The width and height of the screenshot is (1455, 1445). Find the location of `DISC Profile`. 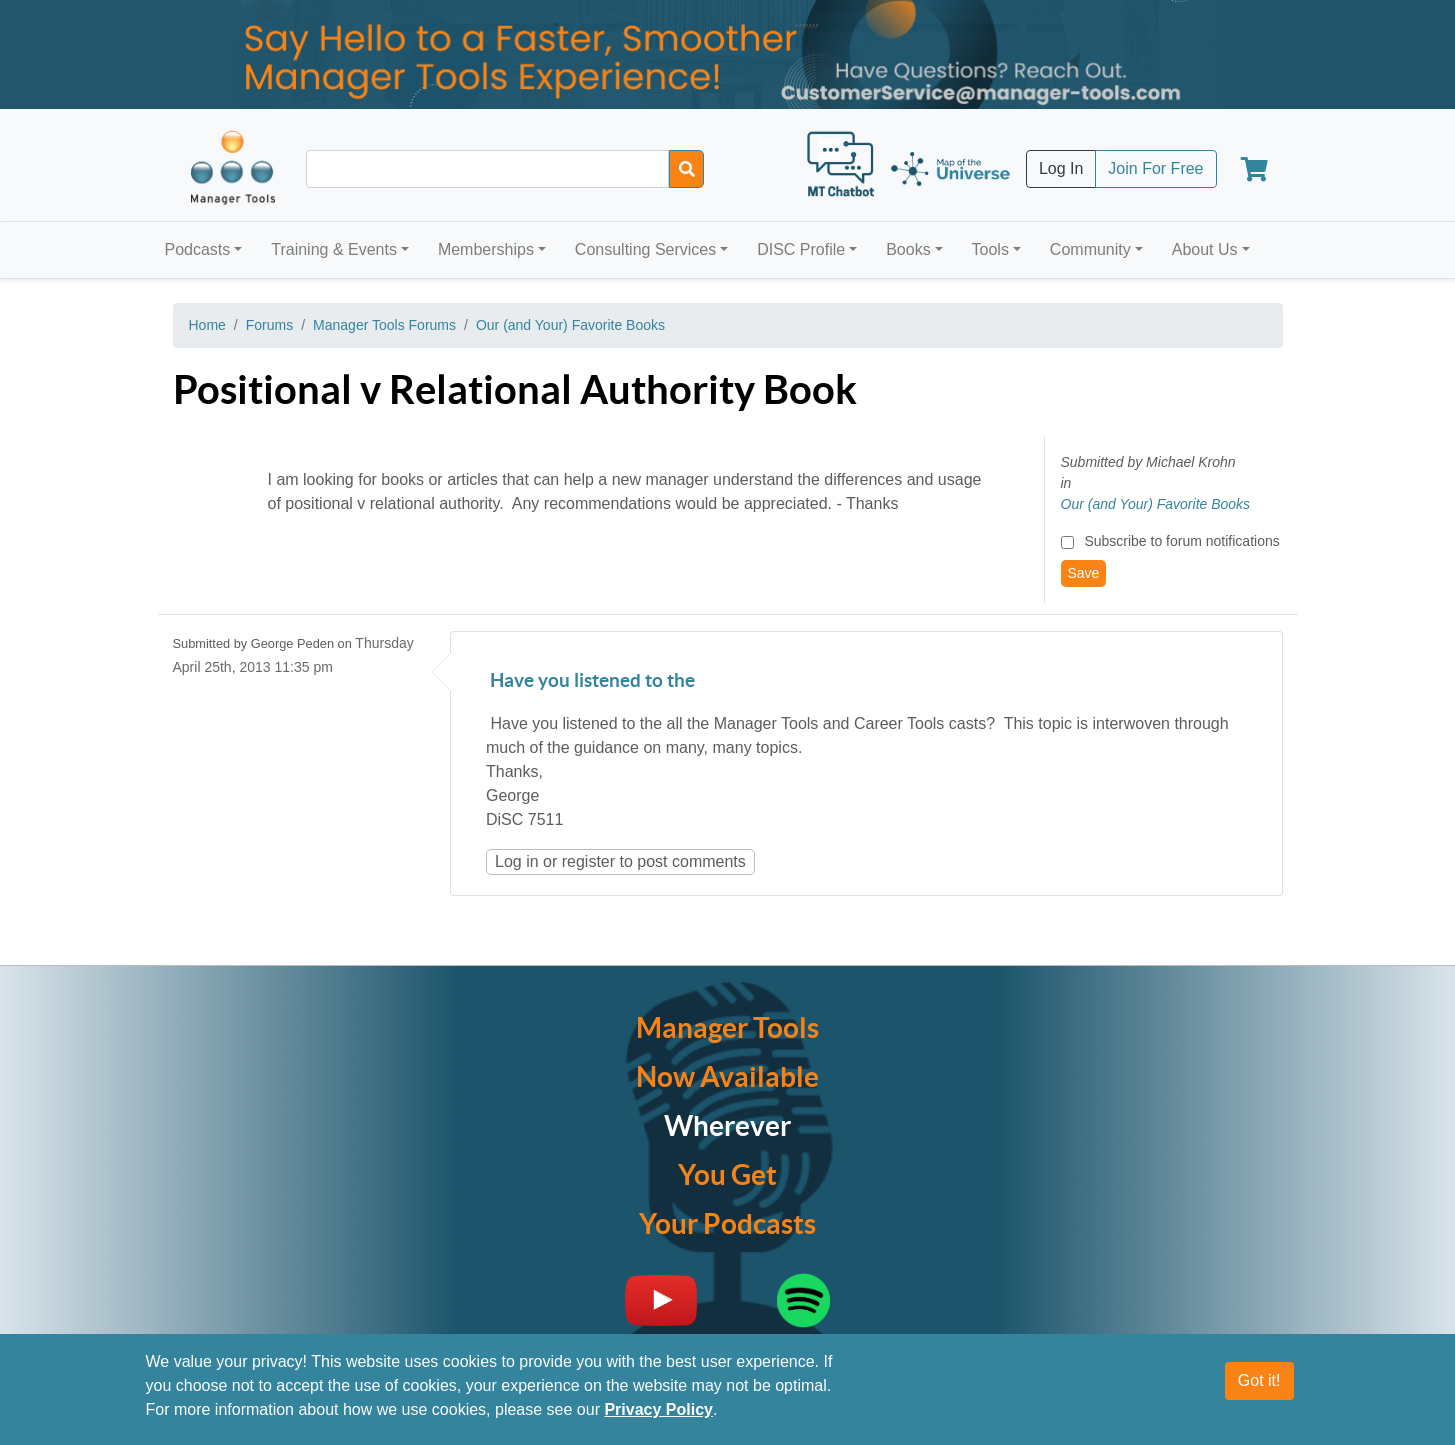

DISC Profile is located at coordinates (801, 249).